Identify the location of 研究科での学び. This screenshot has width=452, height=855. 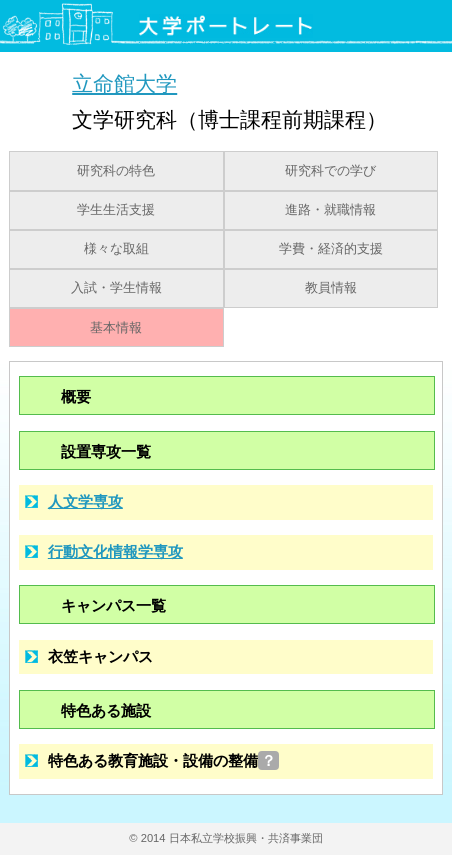
(330, 171).